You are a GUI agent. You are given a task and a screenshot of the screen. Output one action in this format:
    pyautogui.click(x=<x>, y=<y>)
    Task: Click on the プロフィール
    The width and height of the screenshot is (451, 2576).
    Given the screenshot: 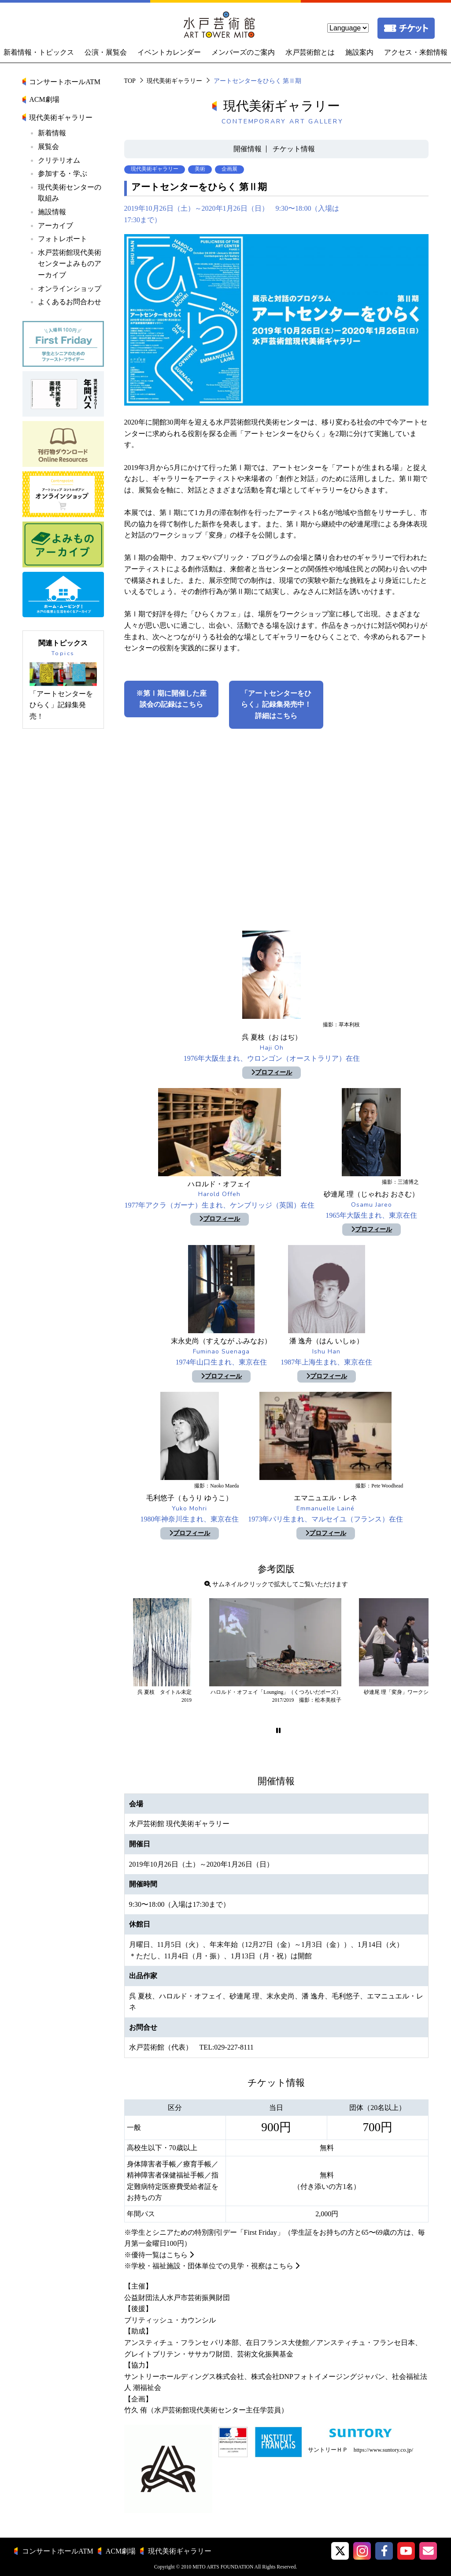 What is the action you would take?
    pyautogui.click(x=271, y=1072)
    